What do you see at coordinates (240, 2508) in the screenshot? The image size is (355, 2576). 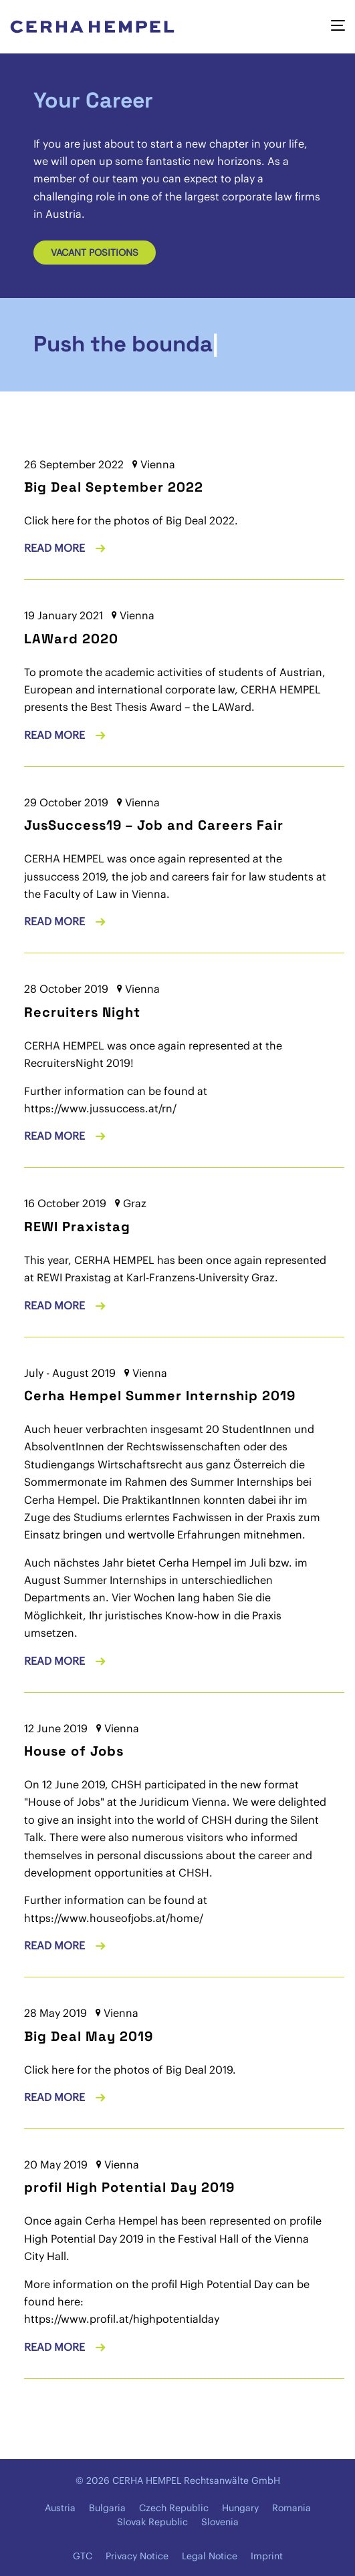 I see `Hungary` at bounding box center [240, 2508].